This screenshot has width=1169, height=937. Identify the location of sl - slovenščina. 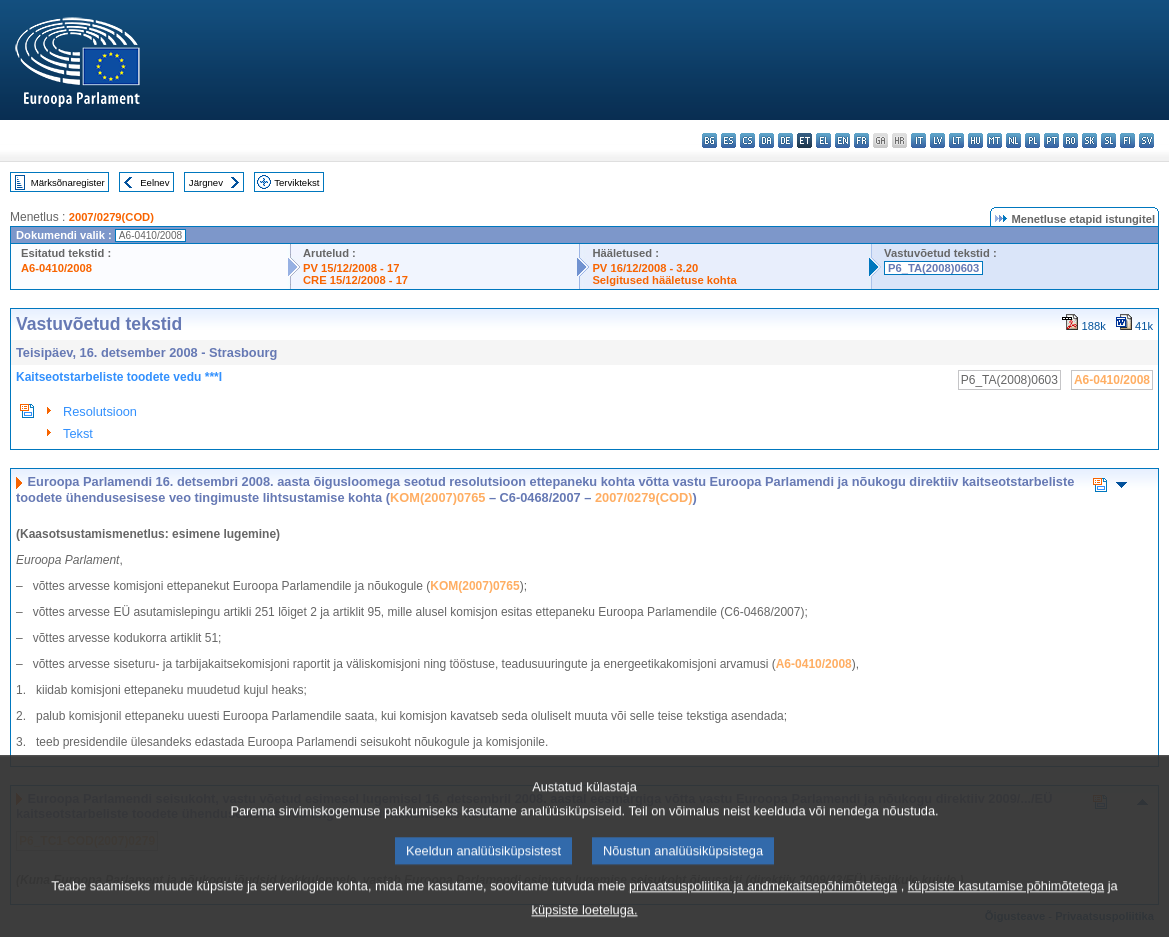
(1108, 140).